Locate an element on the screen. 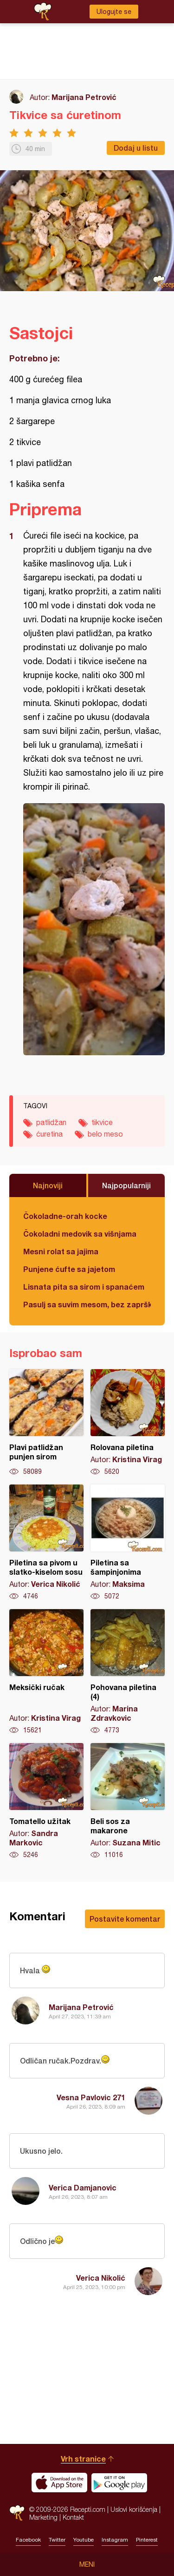 The width and height of the screenshot is (174, 2576). Pinterest is located at coordinates (147, 2539).